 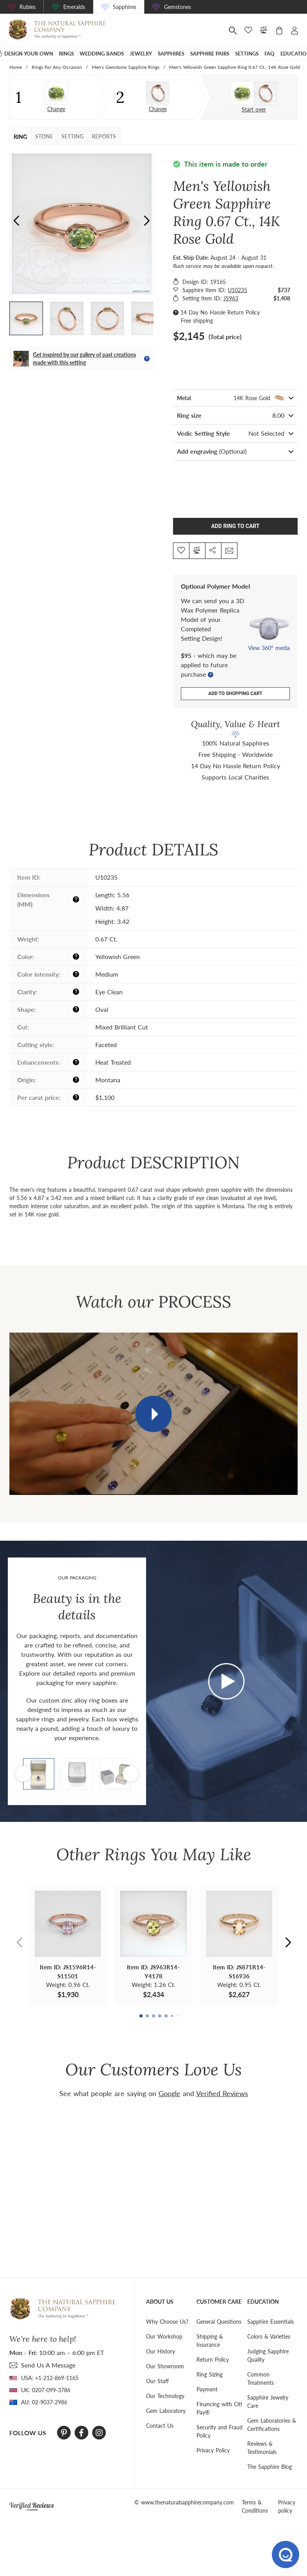 What do you see at coordinates (267, 2400) in the screenshot?
I see `Sapphire Jewelry Care` at bounding box center [267, 2400].